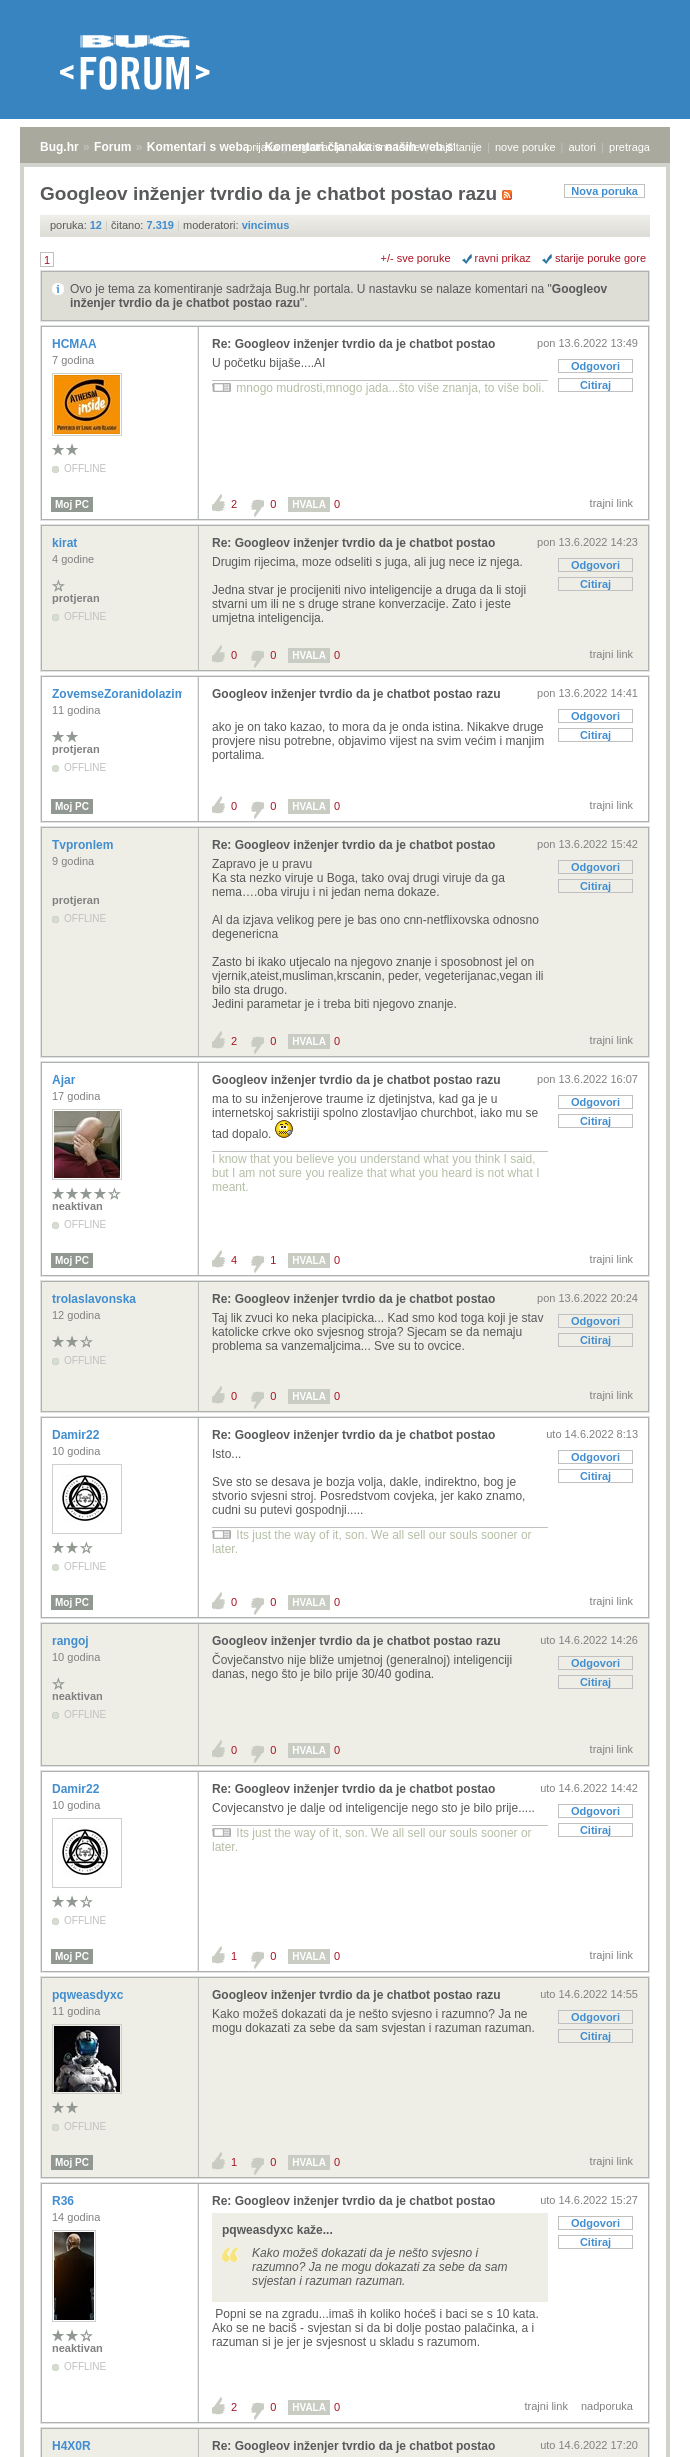  What do you see at coordinates (525, 147) in the screenshot?
I see `nove poruke` at bounding box center [525, 147].